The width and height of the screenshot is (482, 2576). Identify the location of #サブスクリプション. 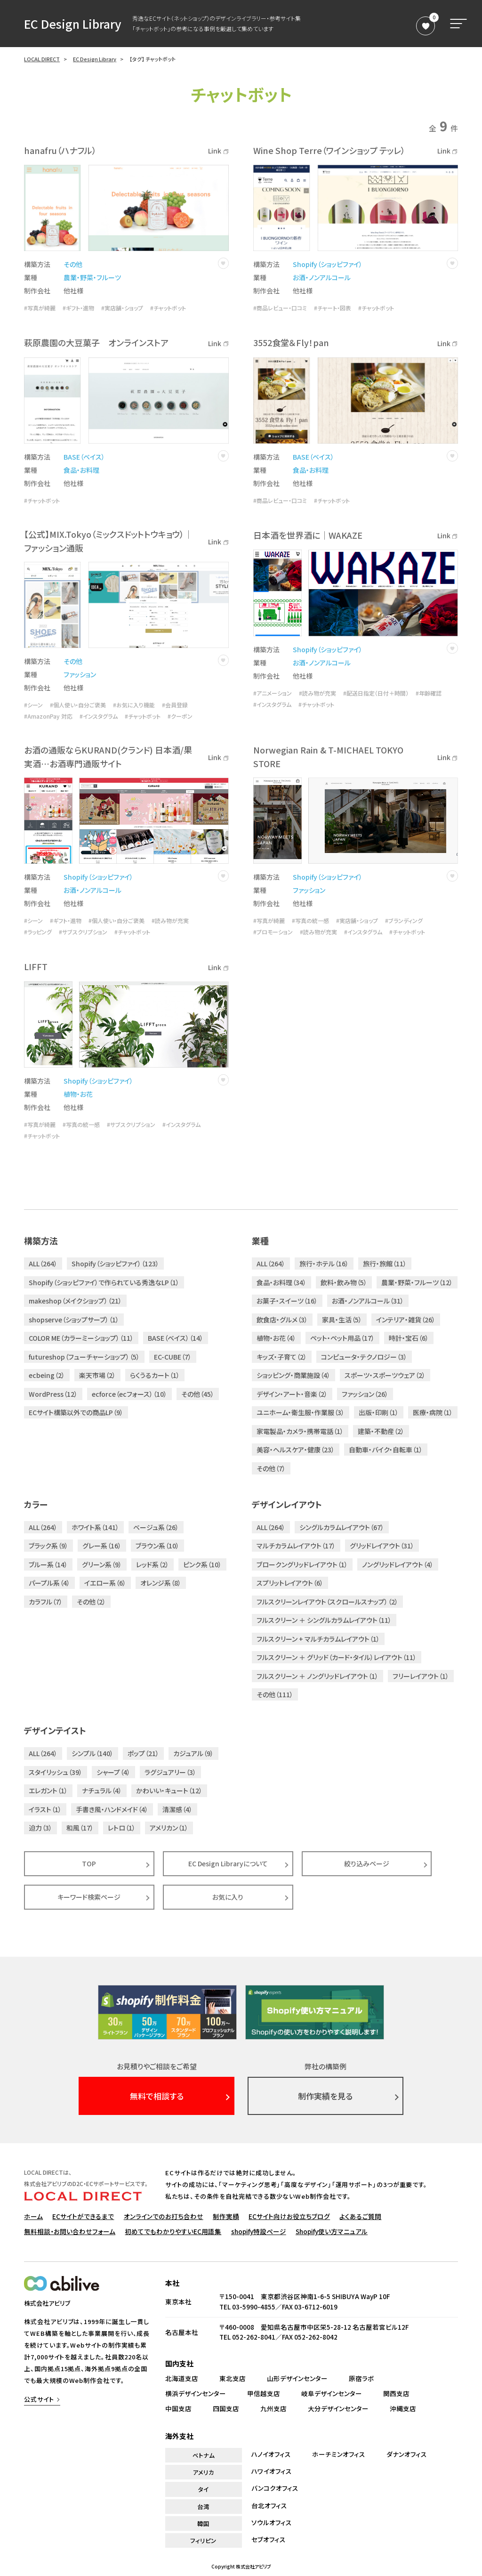
(83, 932).